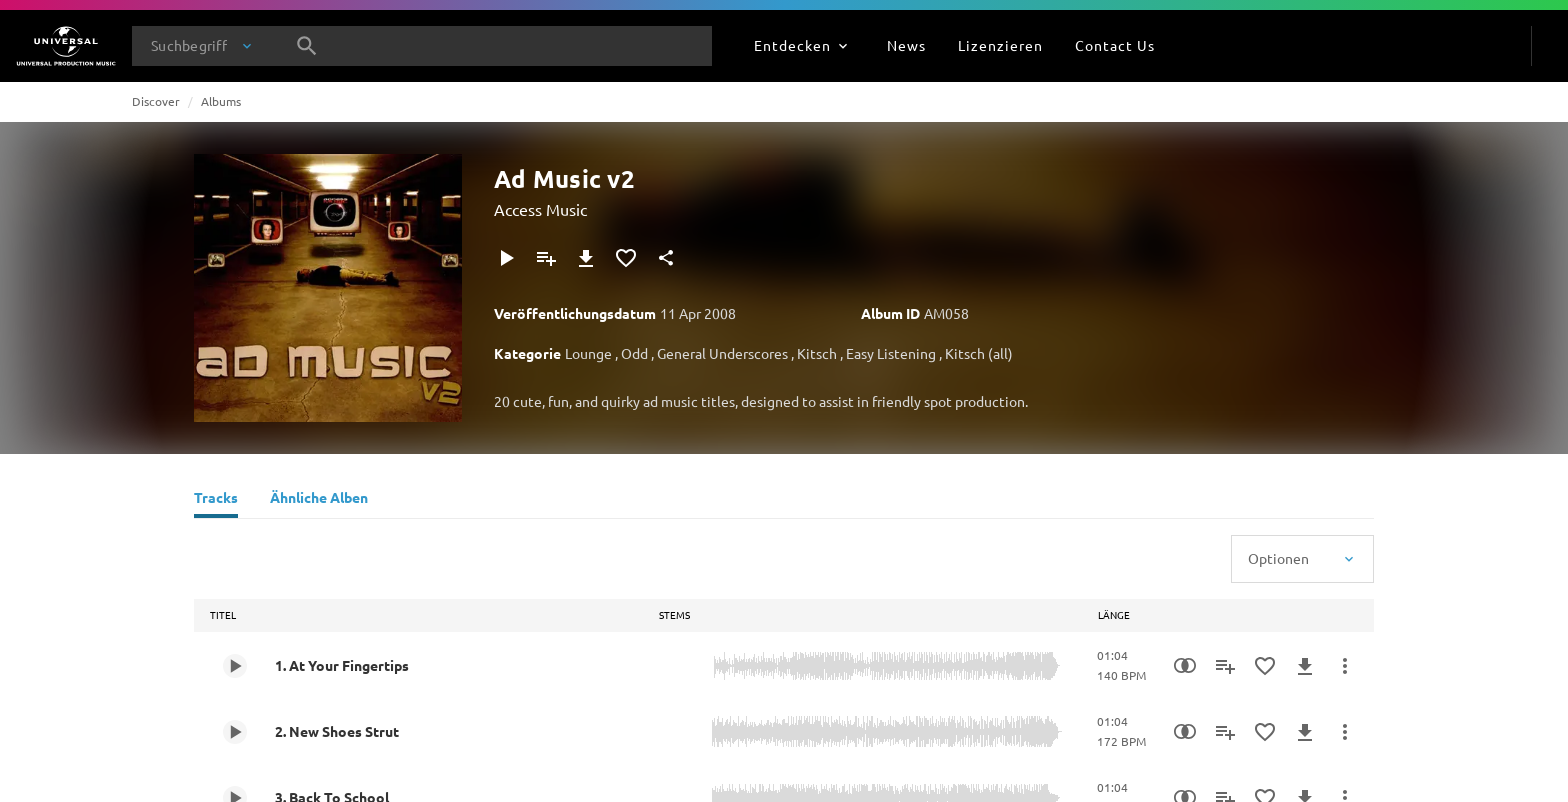  Describe the element at coordinates (1185, 666) in the screenshot. I see `[Similarity Search]` at that location.